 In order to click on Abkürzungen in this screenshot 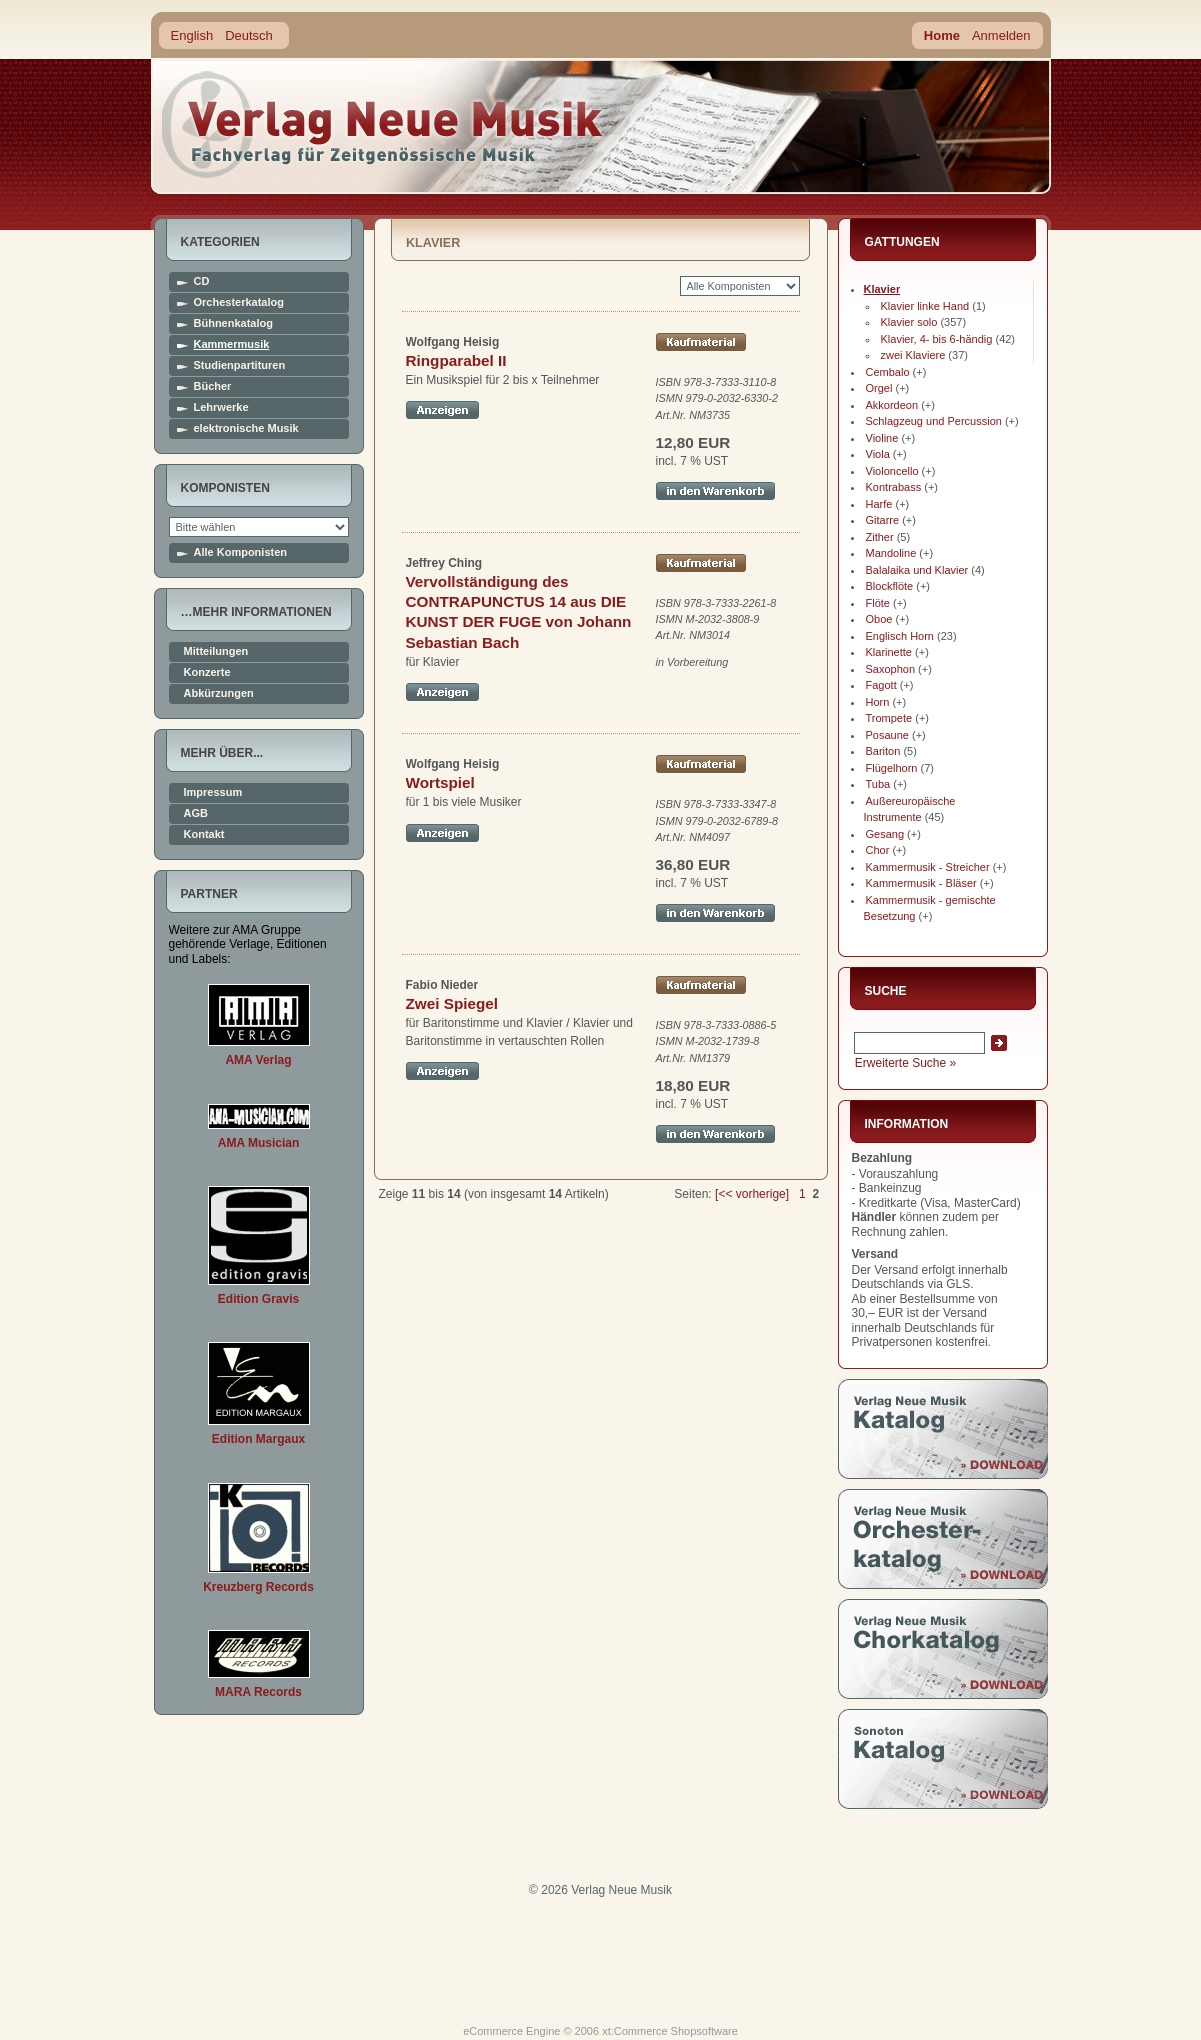, I will do `click(219, 693)`.